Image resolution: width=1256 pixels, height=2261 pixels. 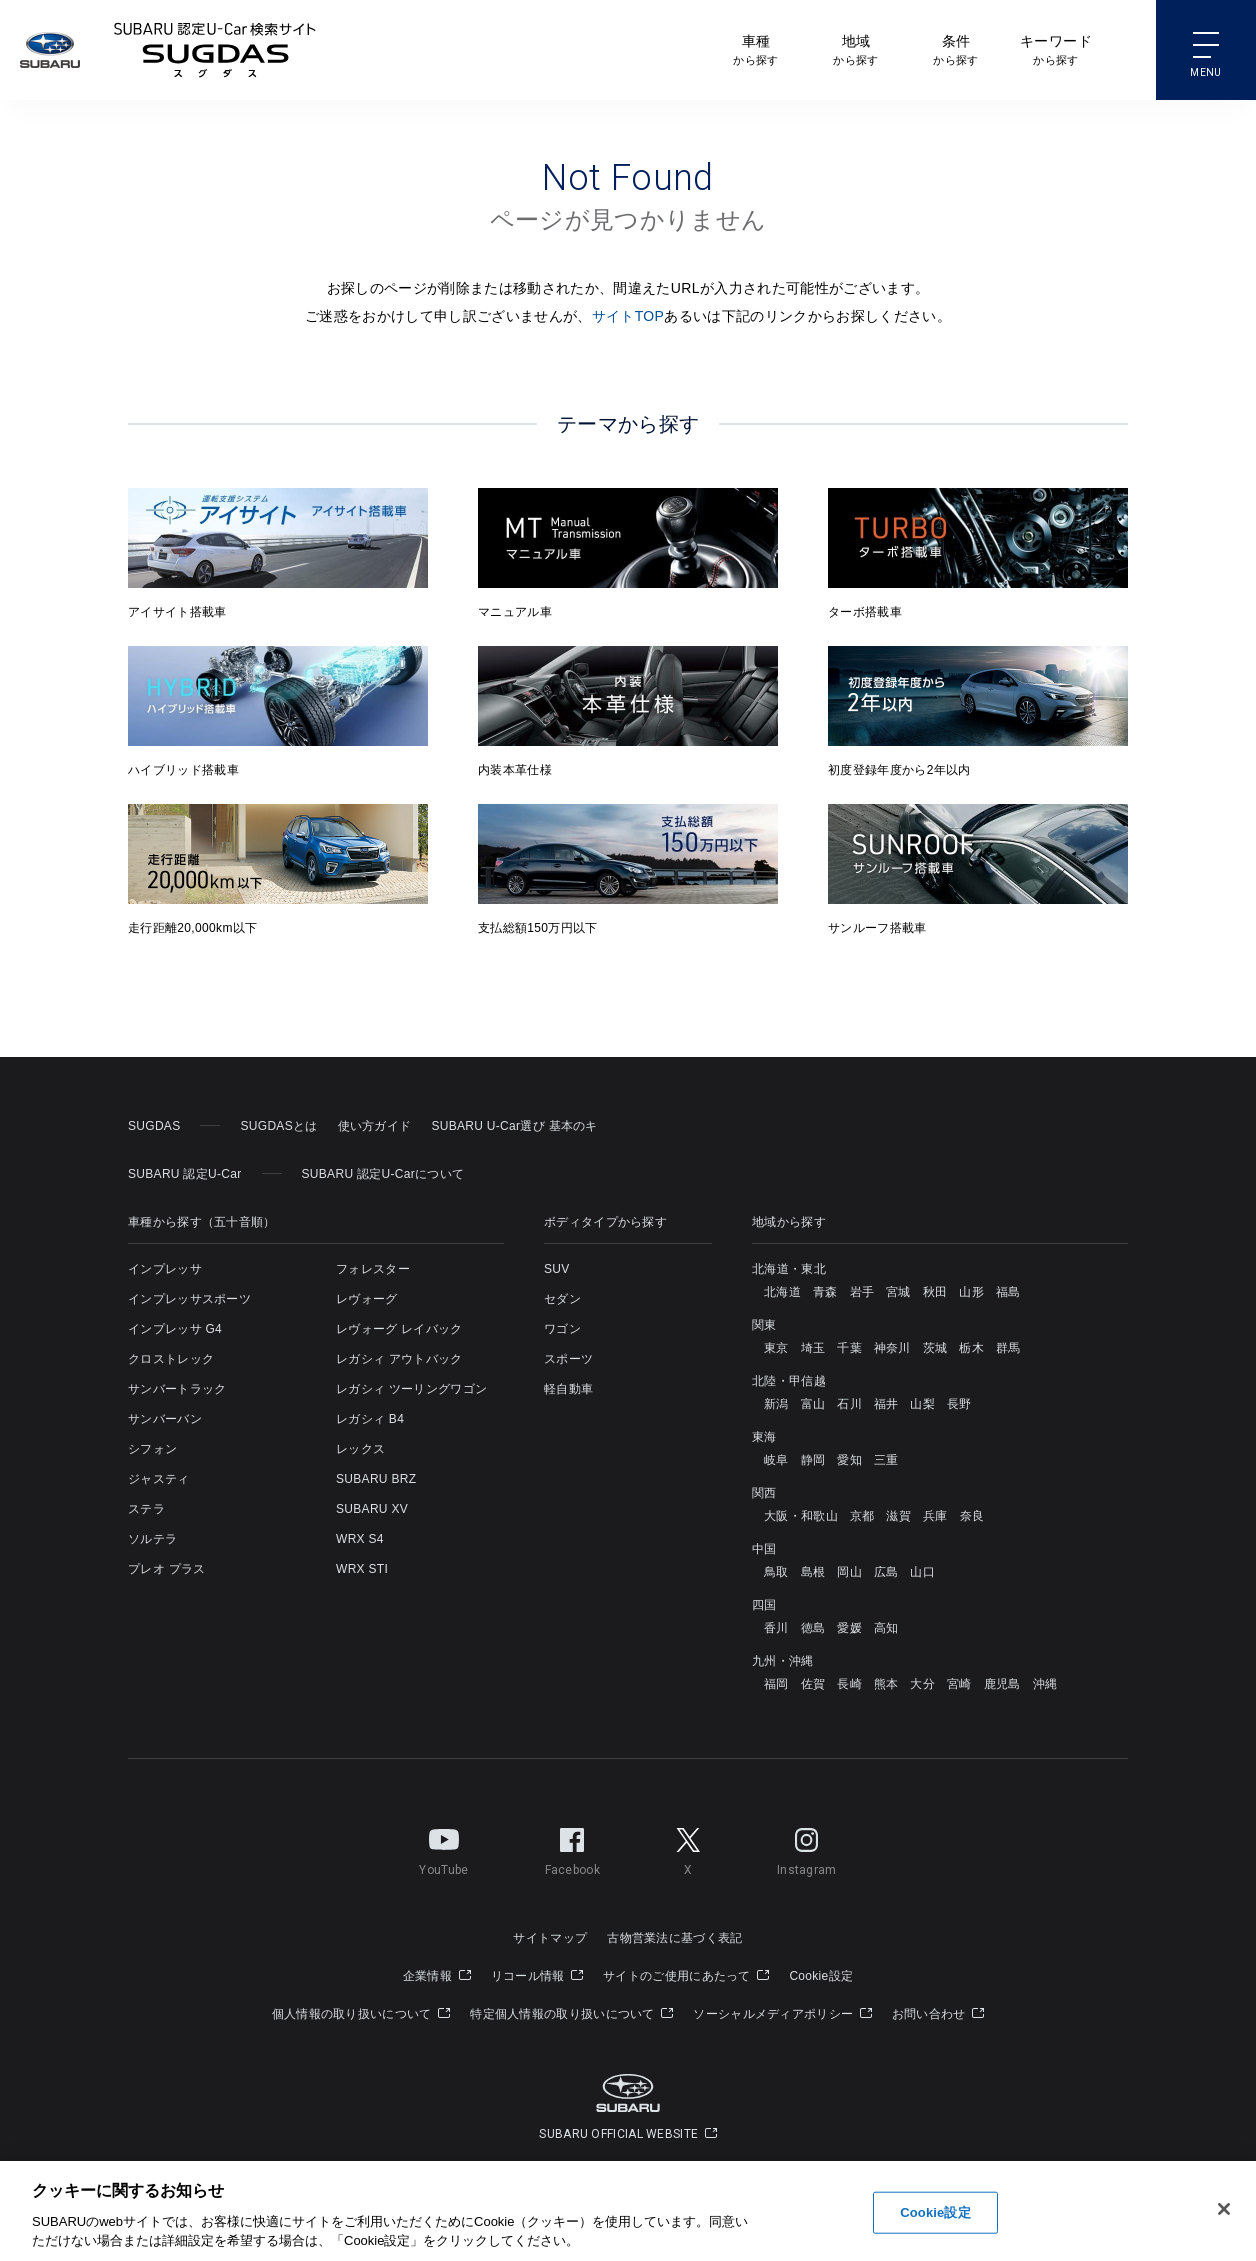 I want to click on 兵庫, so click(x=935, y=1516).